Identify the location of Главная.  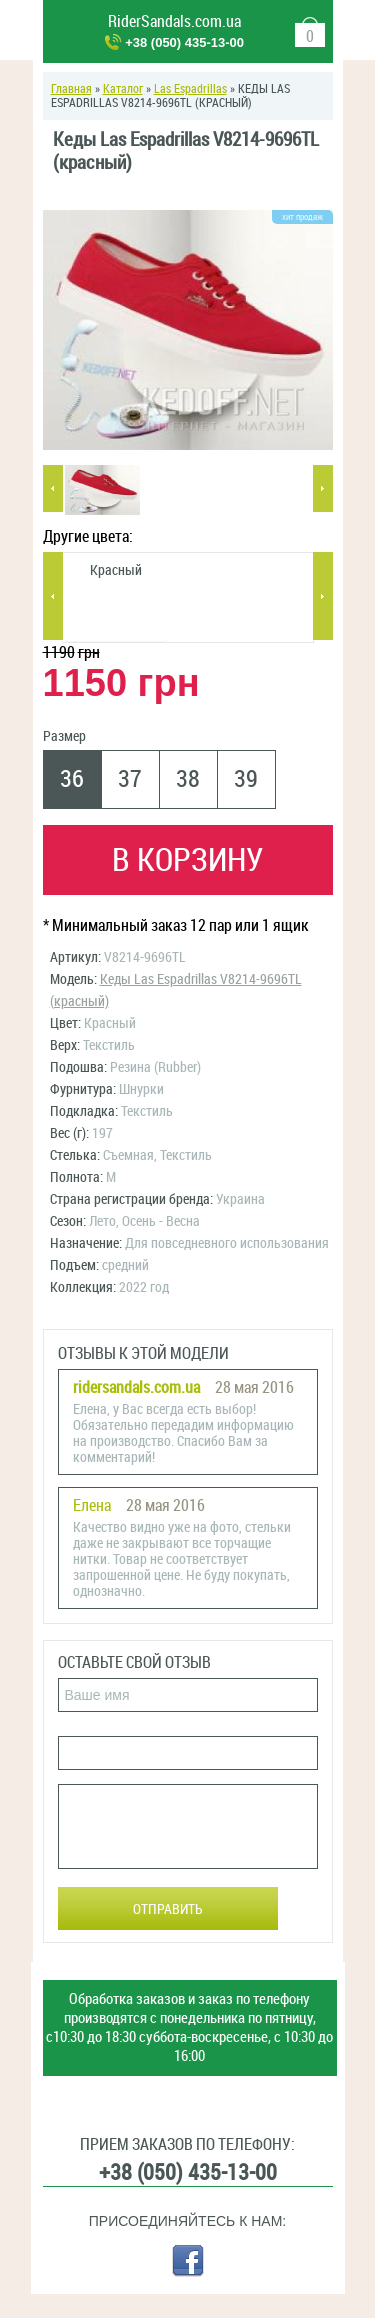
(71, 89).